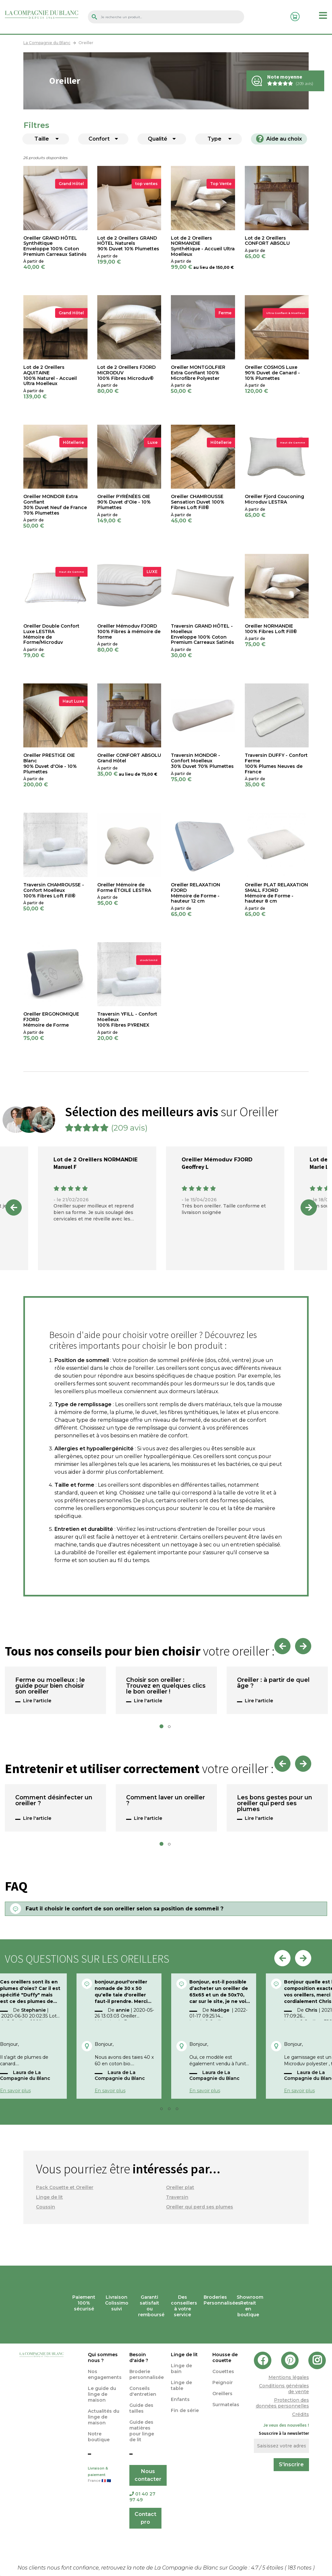 The image size is (332, 2576). What do you see at coordinates (102, 2394) in the screenshot?
I see `Le guide du linge de maison` at bounding box center [102, 2394].